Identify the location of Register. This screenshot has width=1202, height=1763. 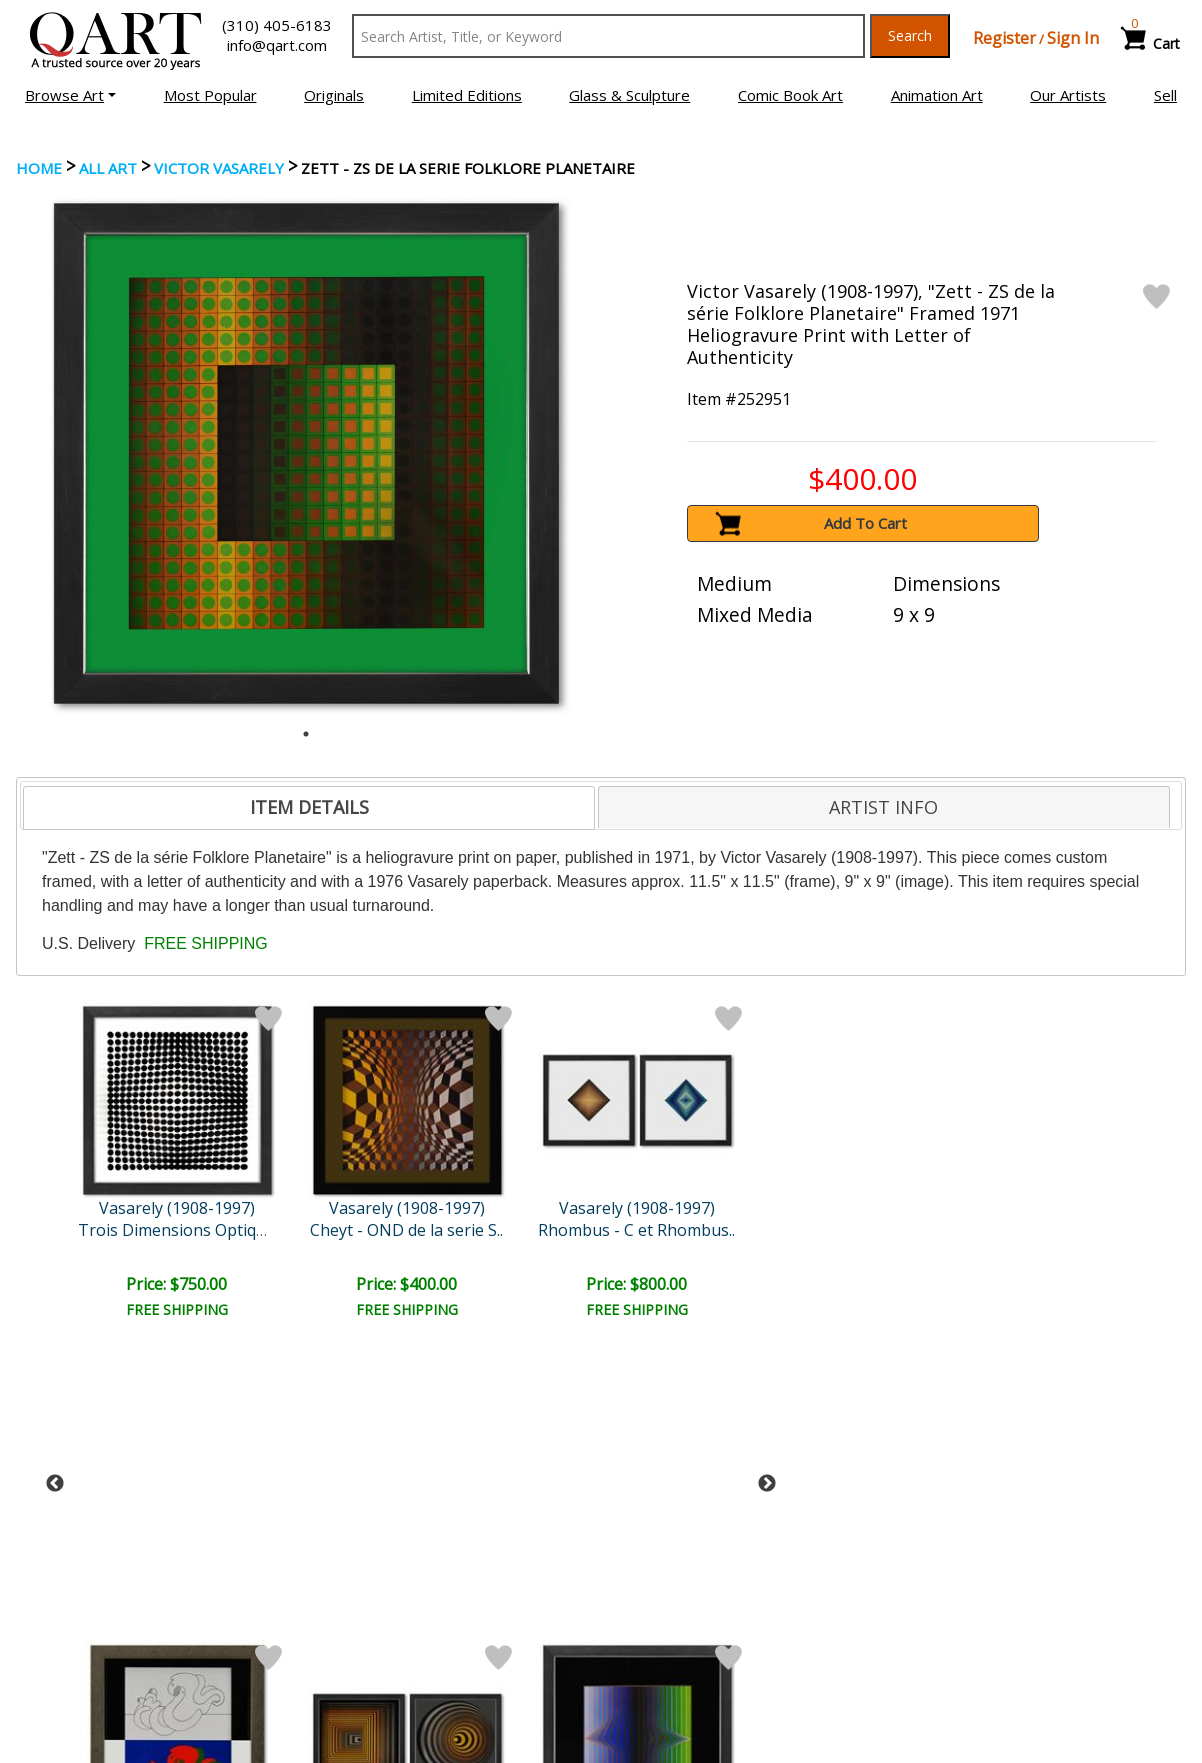
(1004, 38).